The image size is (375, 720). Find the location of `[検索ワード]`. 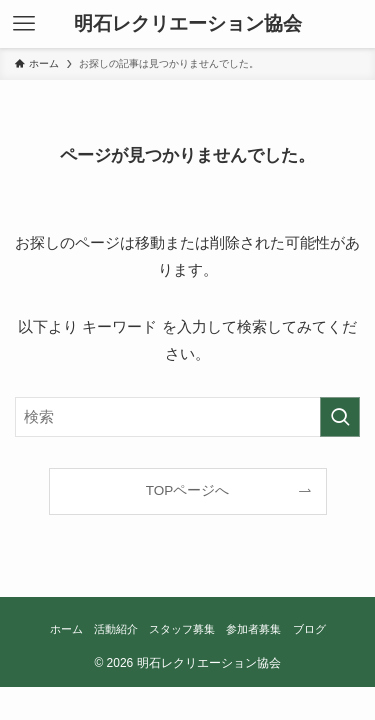

[検索ワード] is located at coordinates (187, 417).